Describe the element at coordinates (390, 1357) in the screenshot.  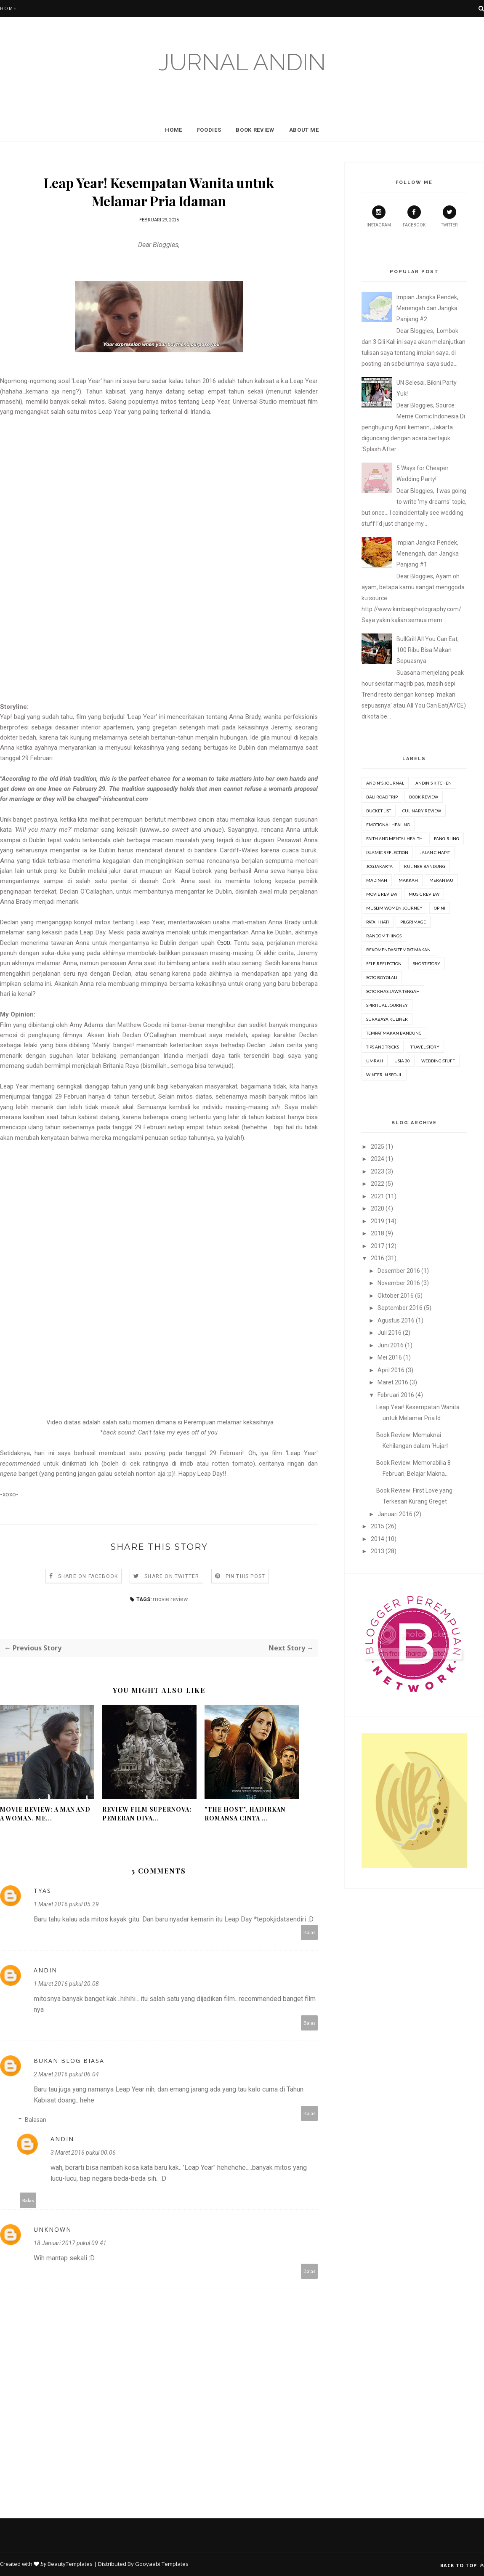
I see `Mei 2016` at that location.